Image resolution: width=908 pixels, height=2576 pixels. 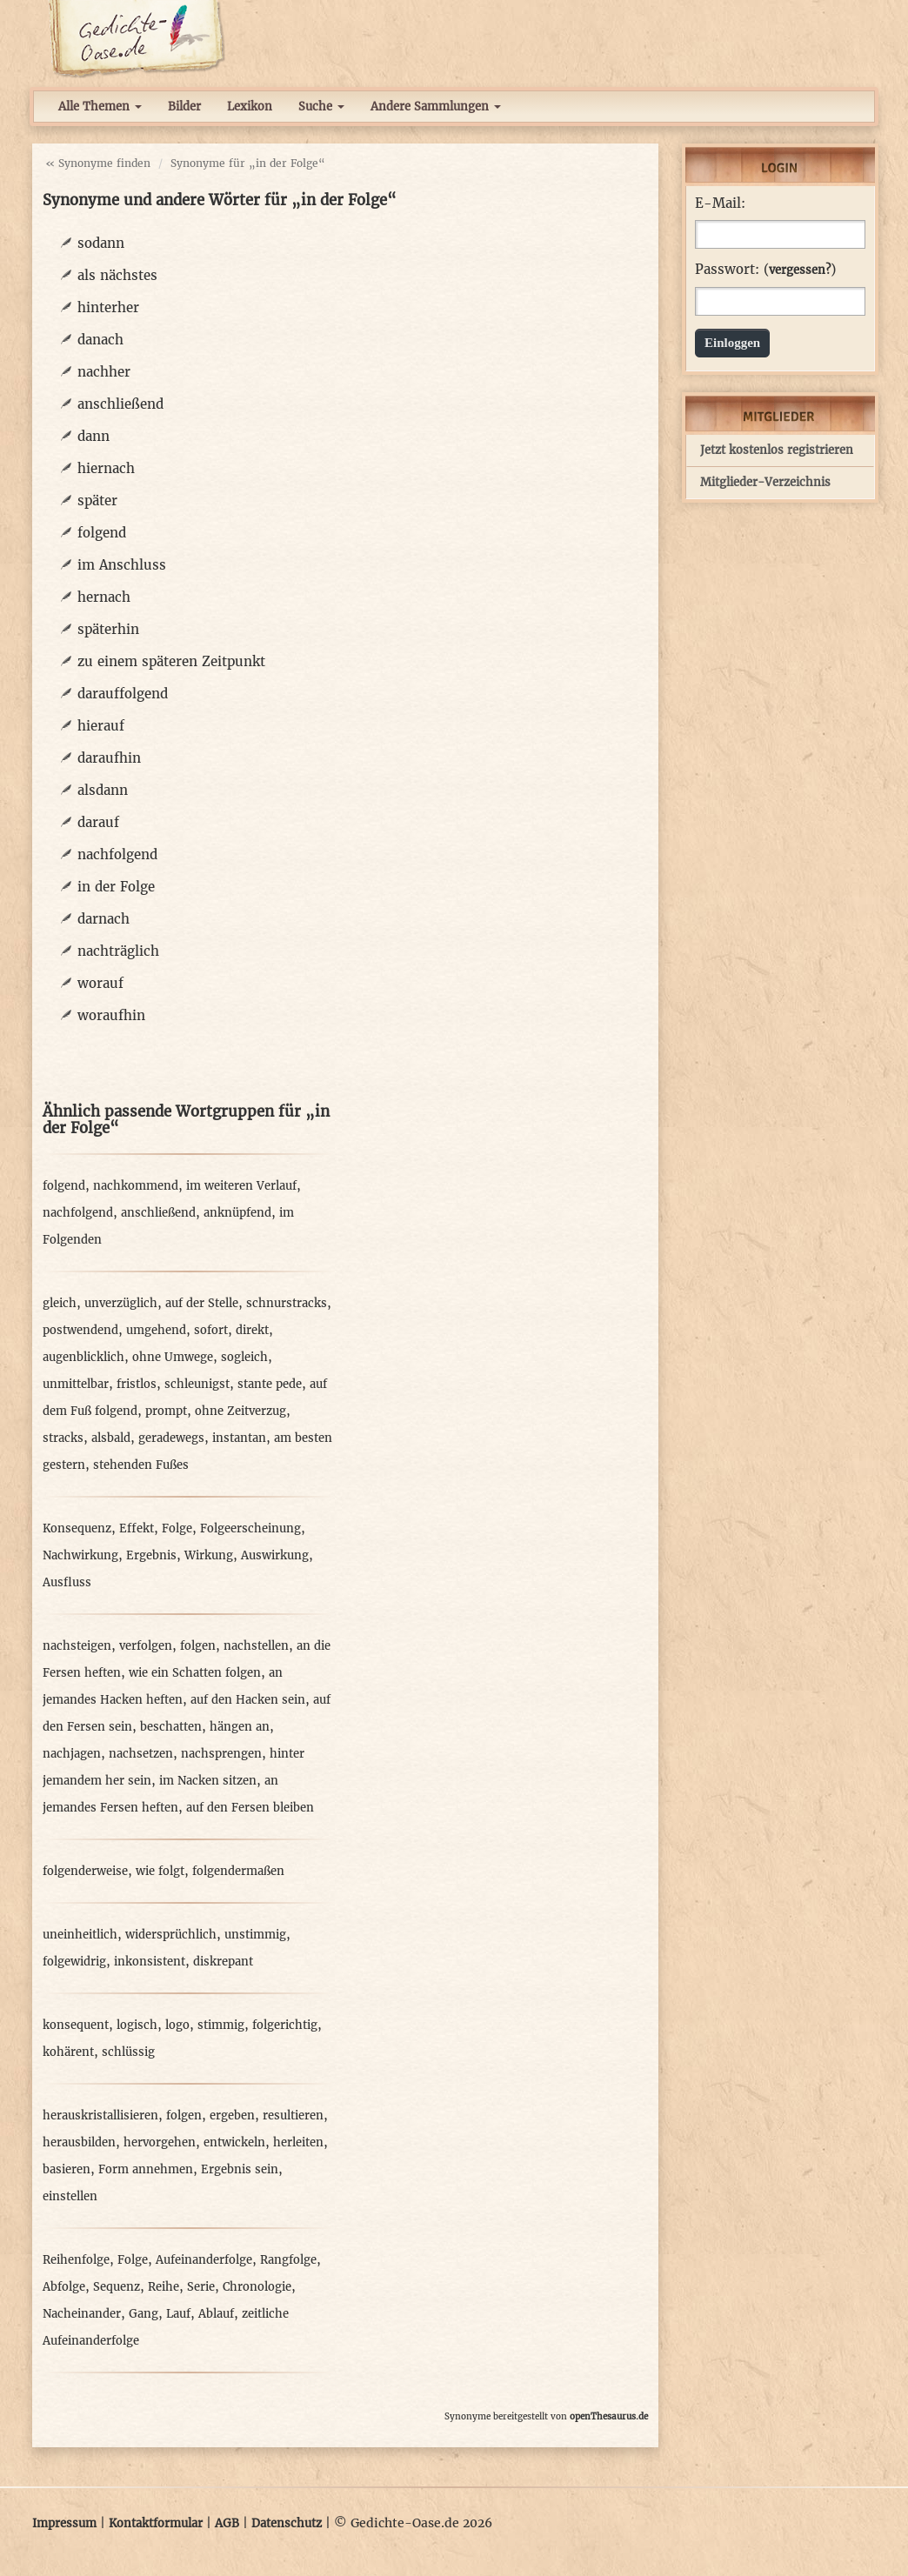 What do you see at coordinates (145, 2169) in the screenshot?
I see `Form annehmen` at bounding box center [145, 2169].